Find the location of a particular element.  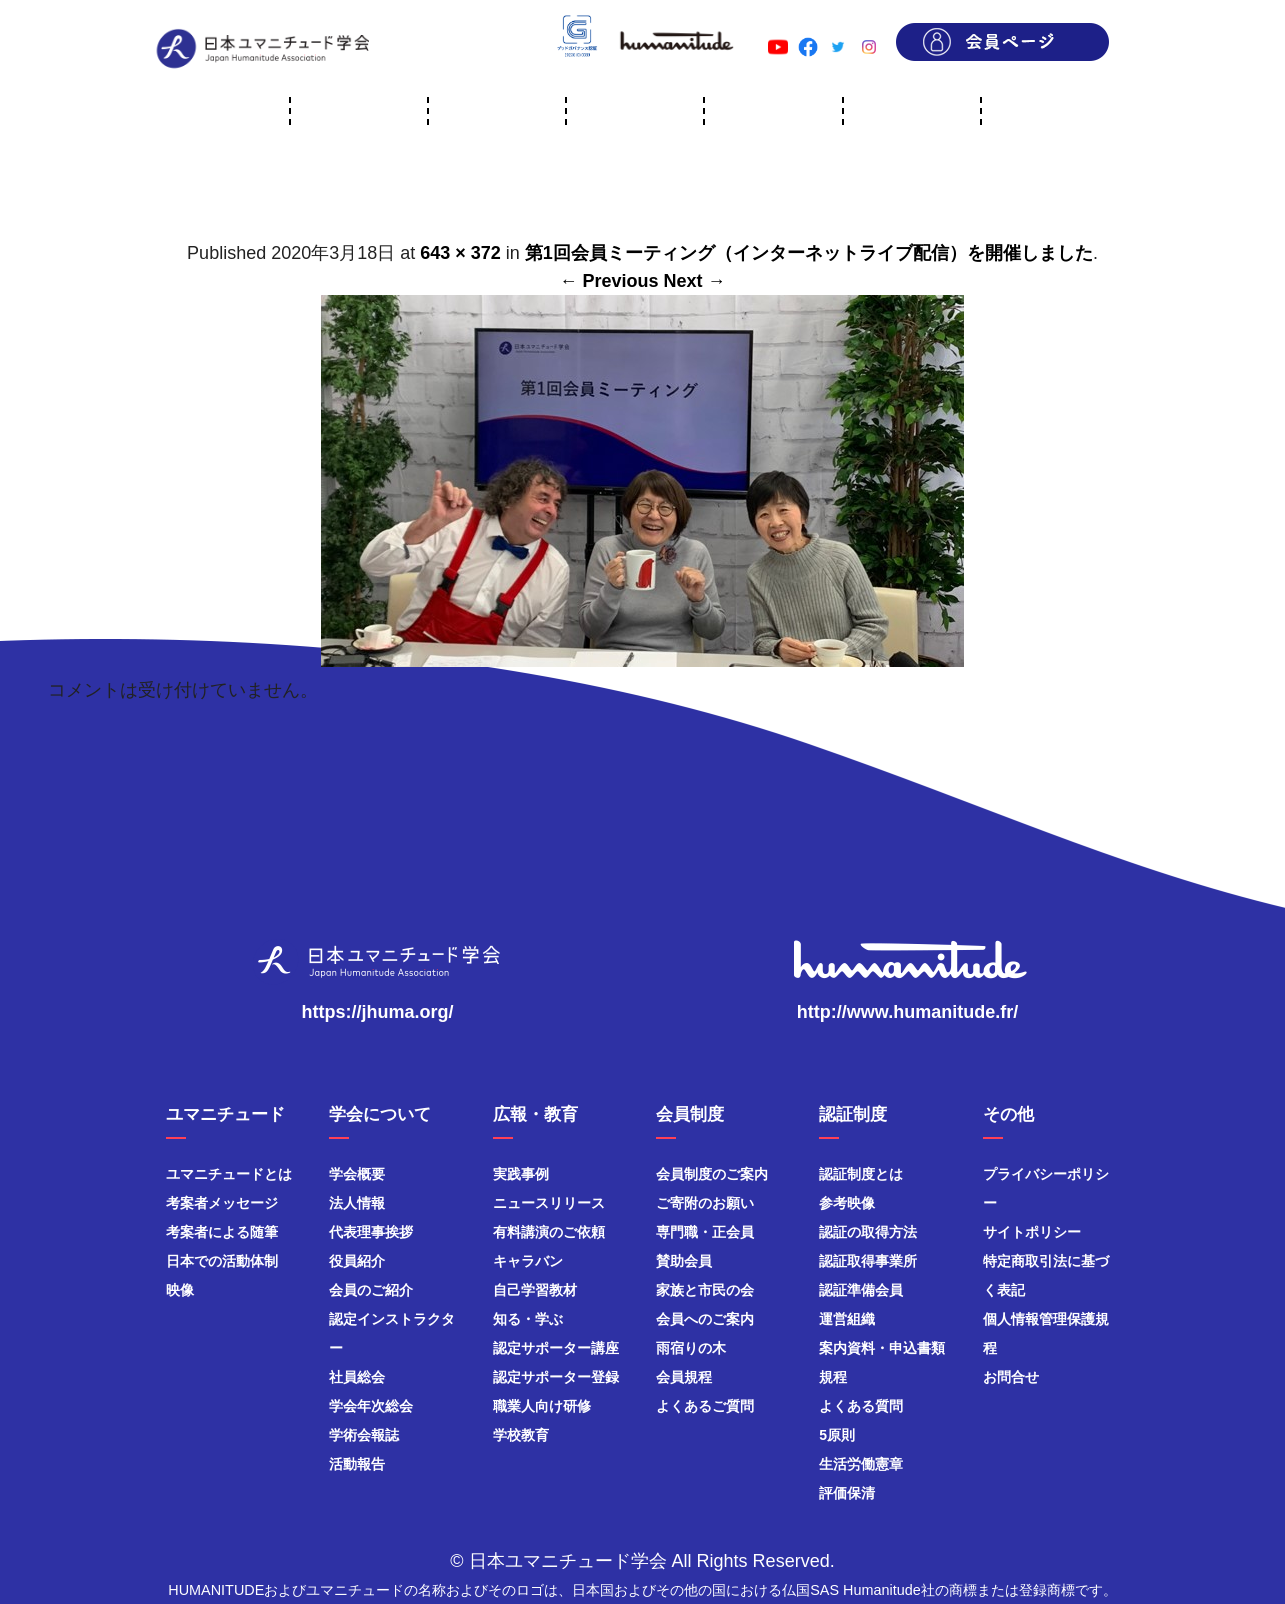

会員へのご案内 is located at coordinates (705, 1319).